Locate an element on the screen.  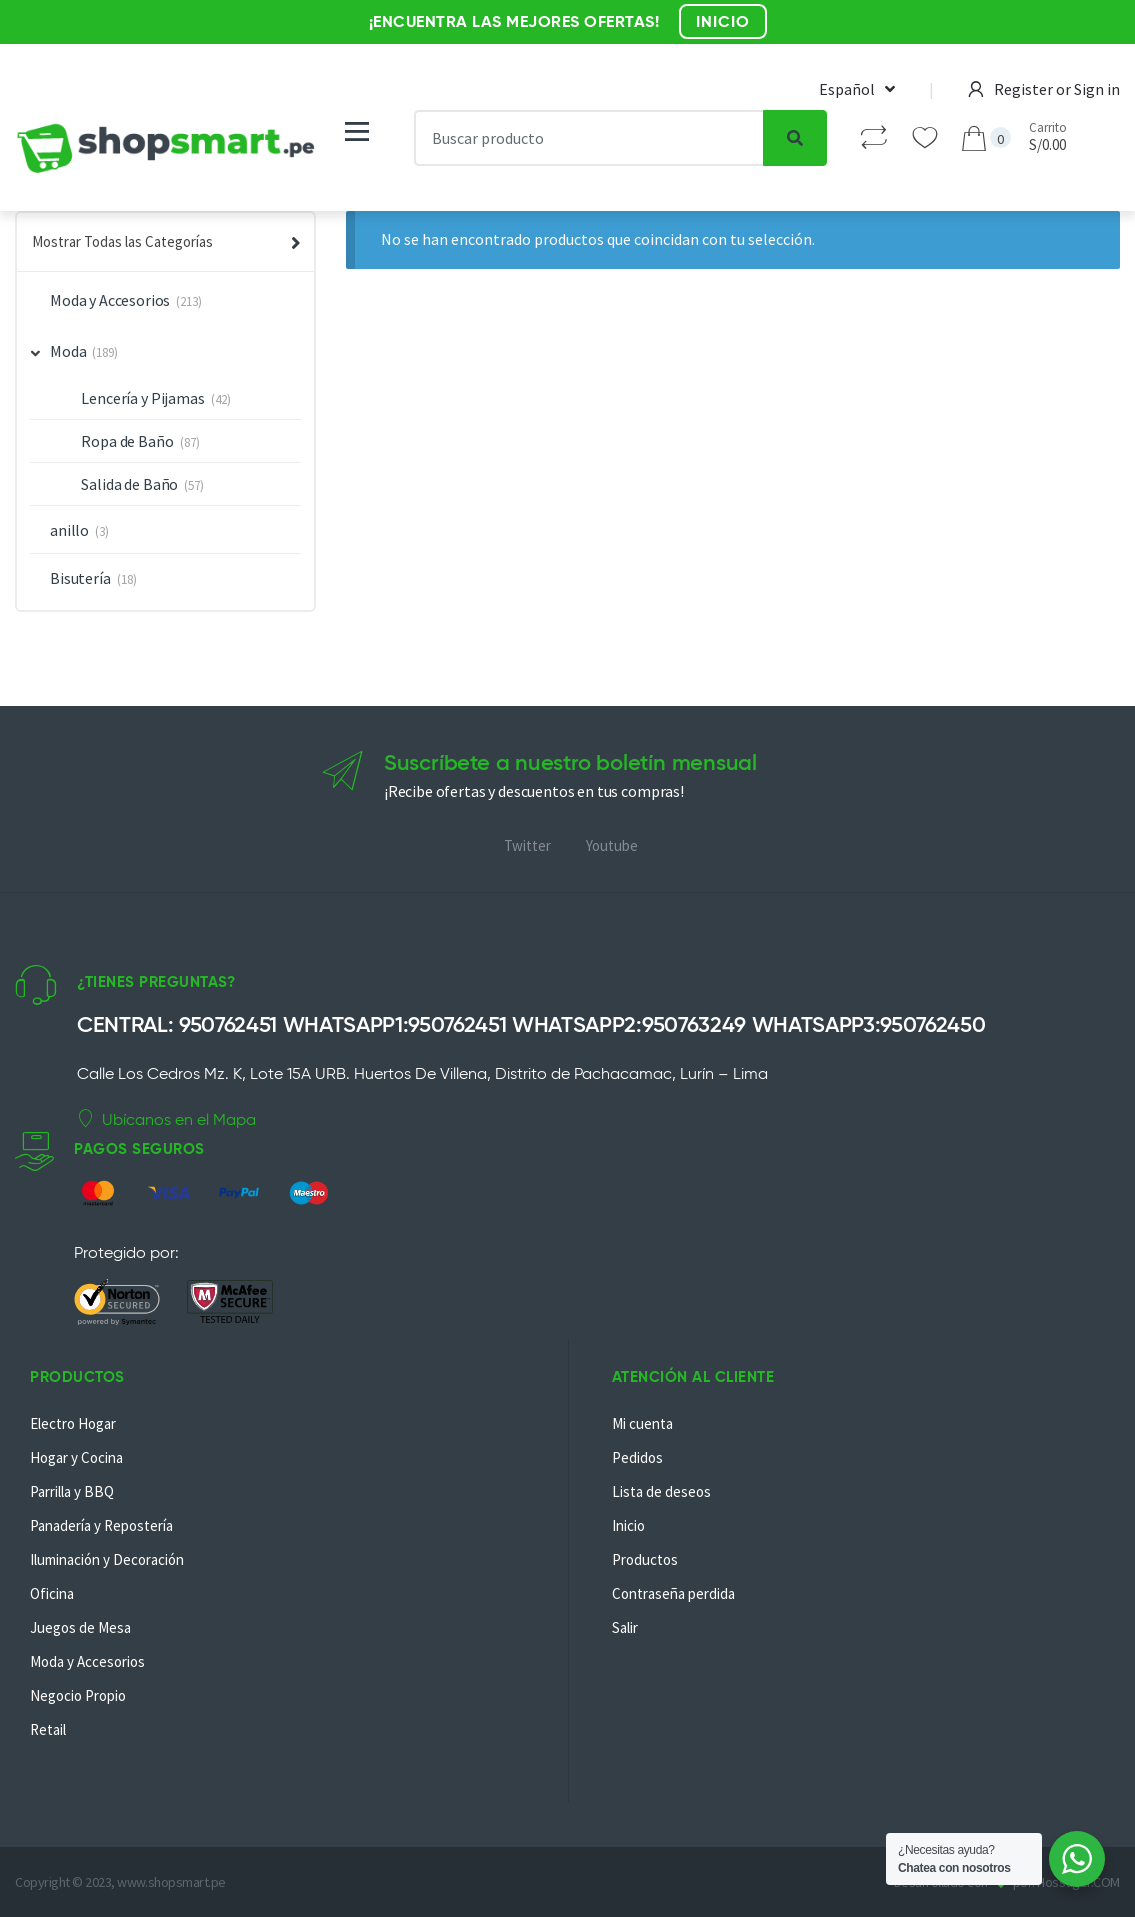
Hogar y Cocina is located at coordinates (76, 1457).